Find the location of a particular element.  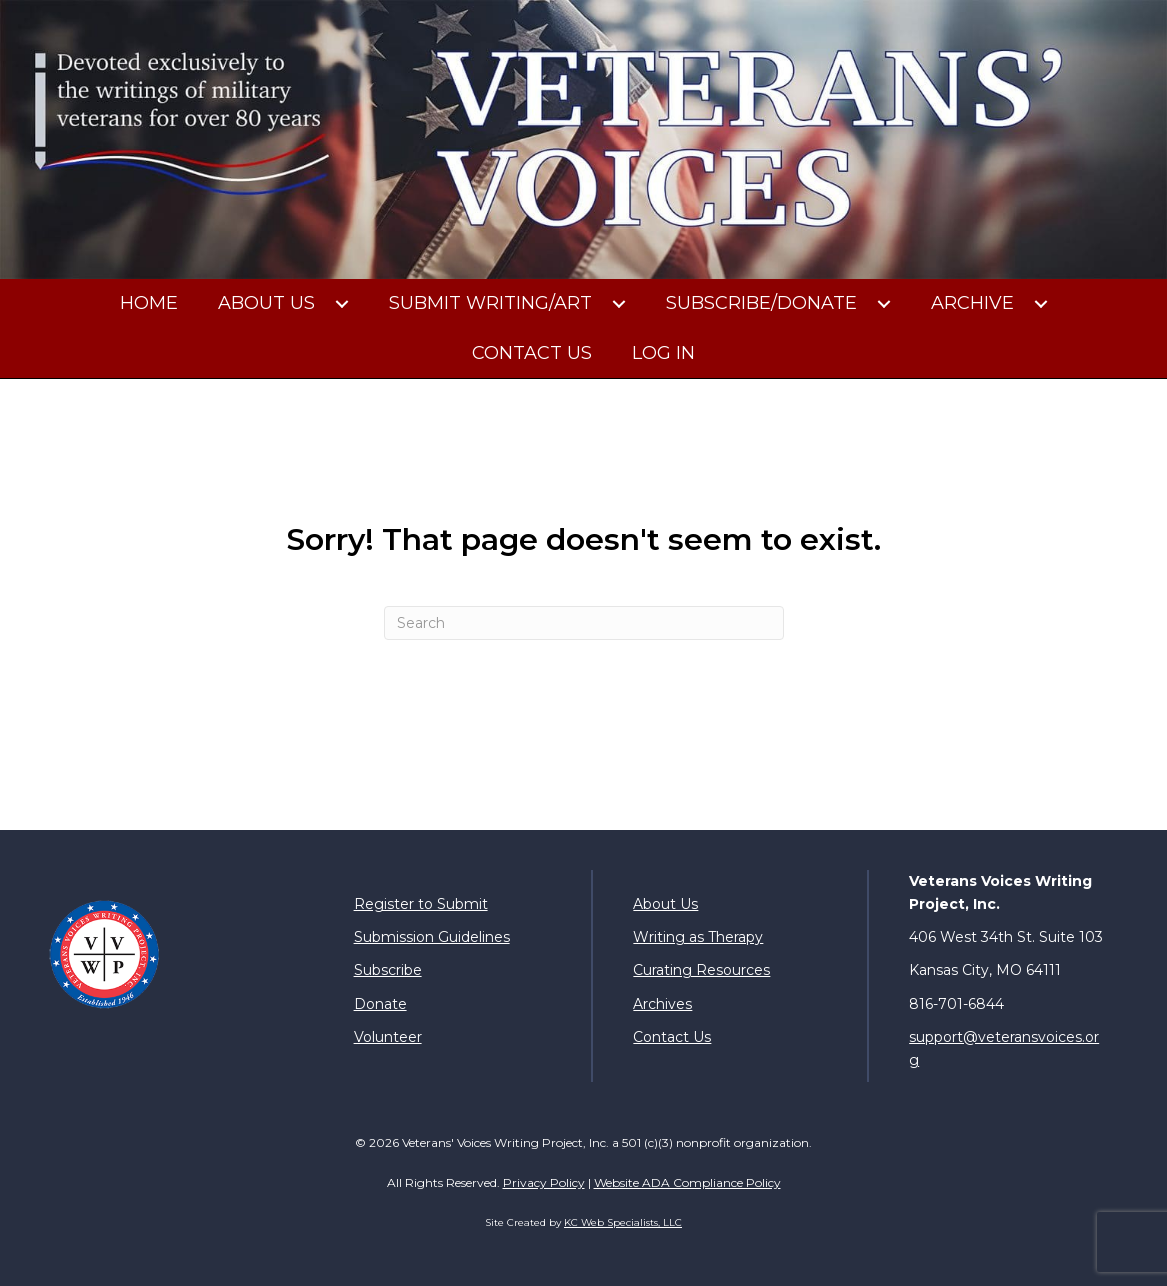

About Us is located at coordinates (665, 904).